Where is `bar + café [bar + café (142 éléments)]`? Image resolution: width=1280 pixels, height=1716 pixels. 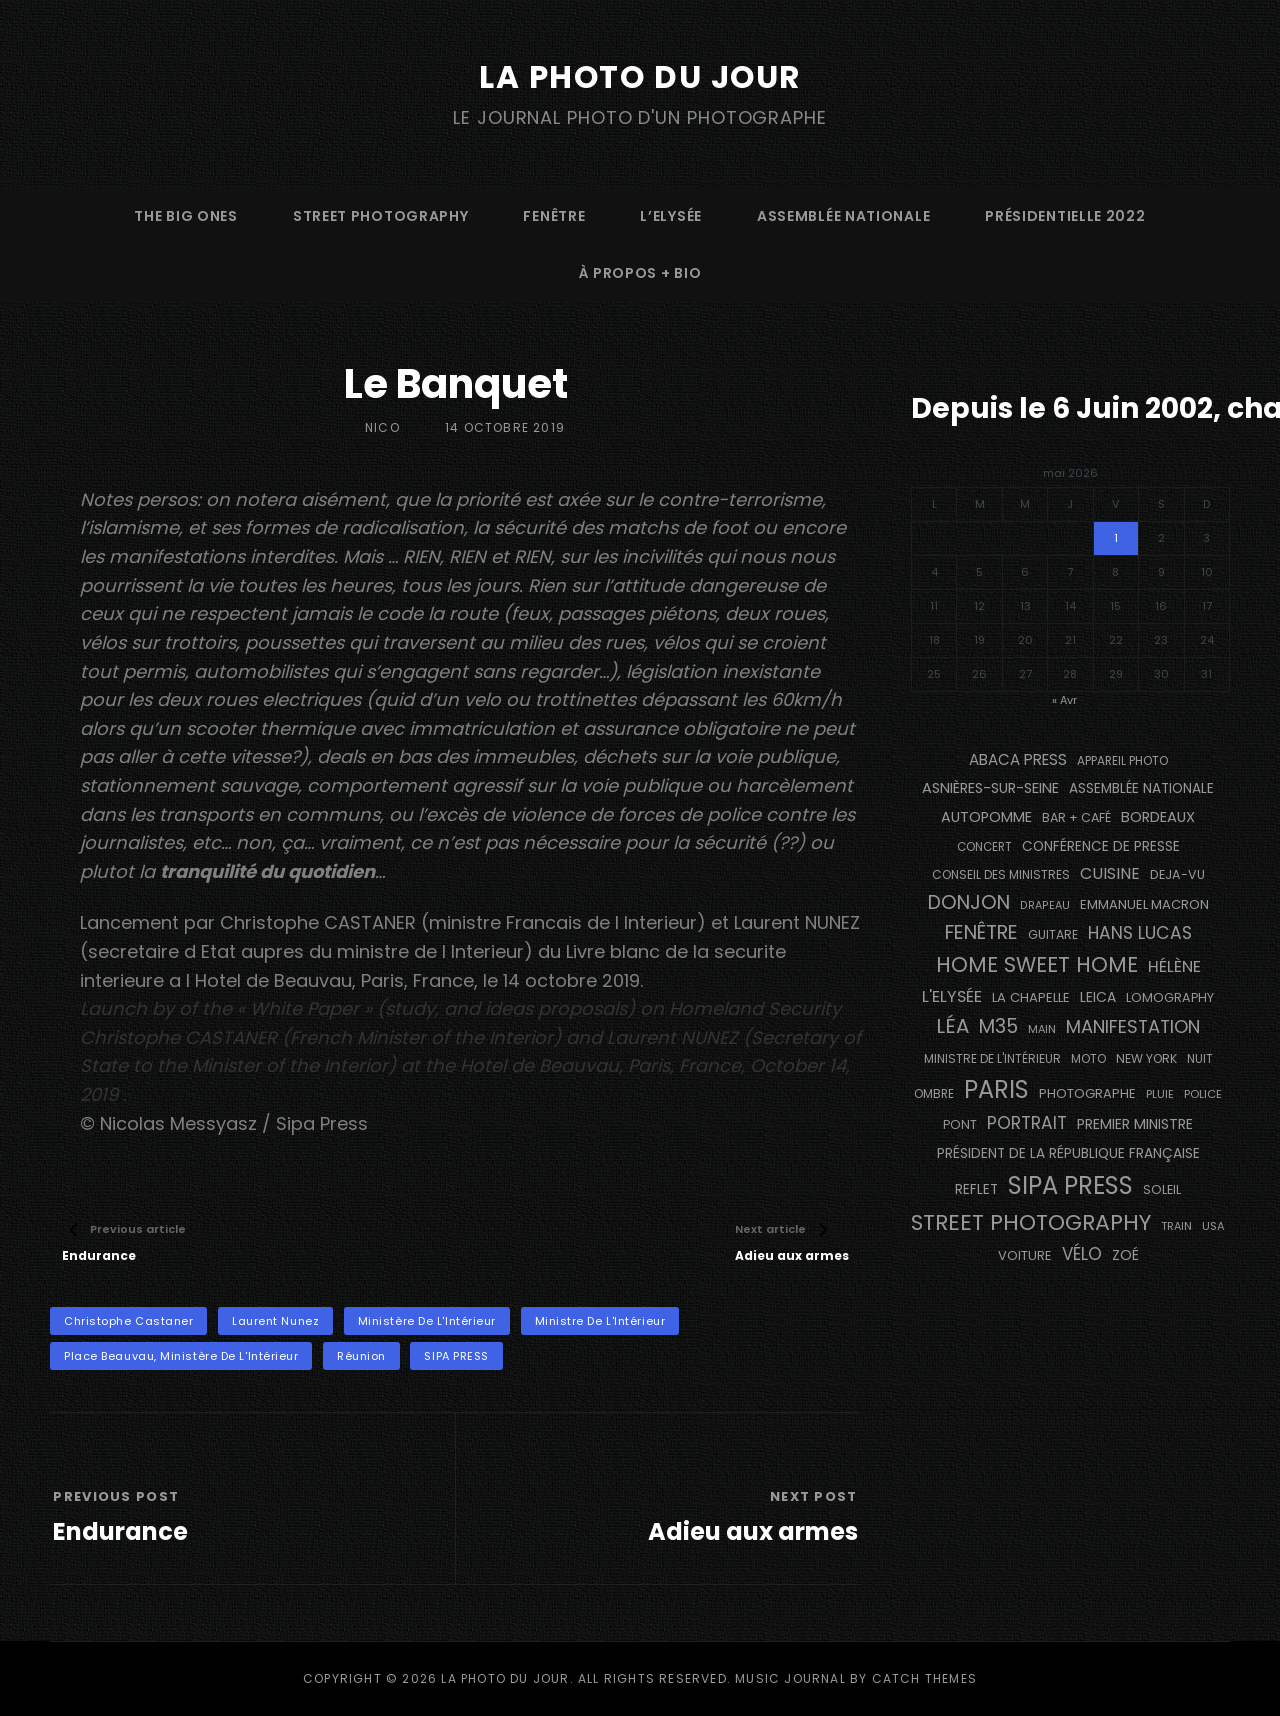
bar + café [bar + café (142 éléments)] is located at coordinates (1076, 817).